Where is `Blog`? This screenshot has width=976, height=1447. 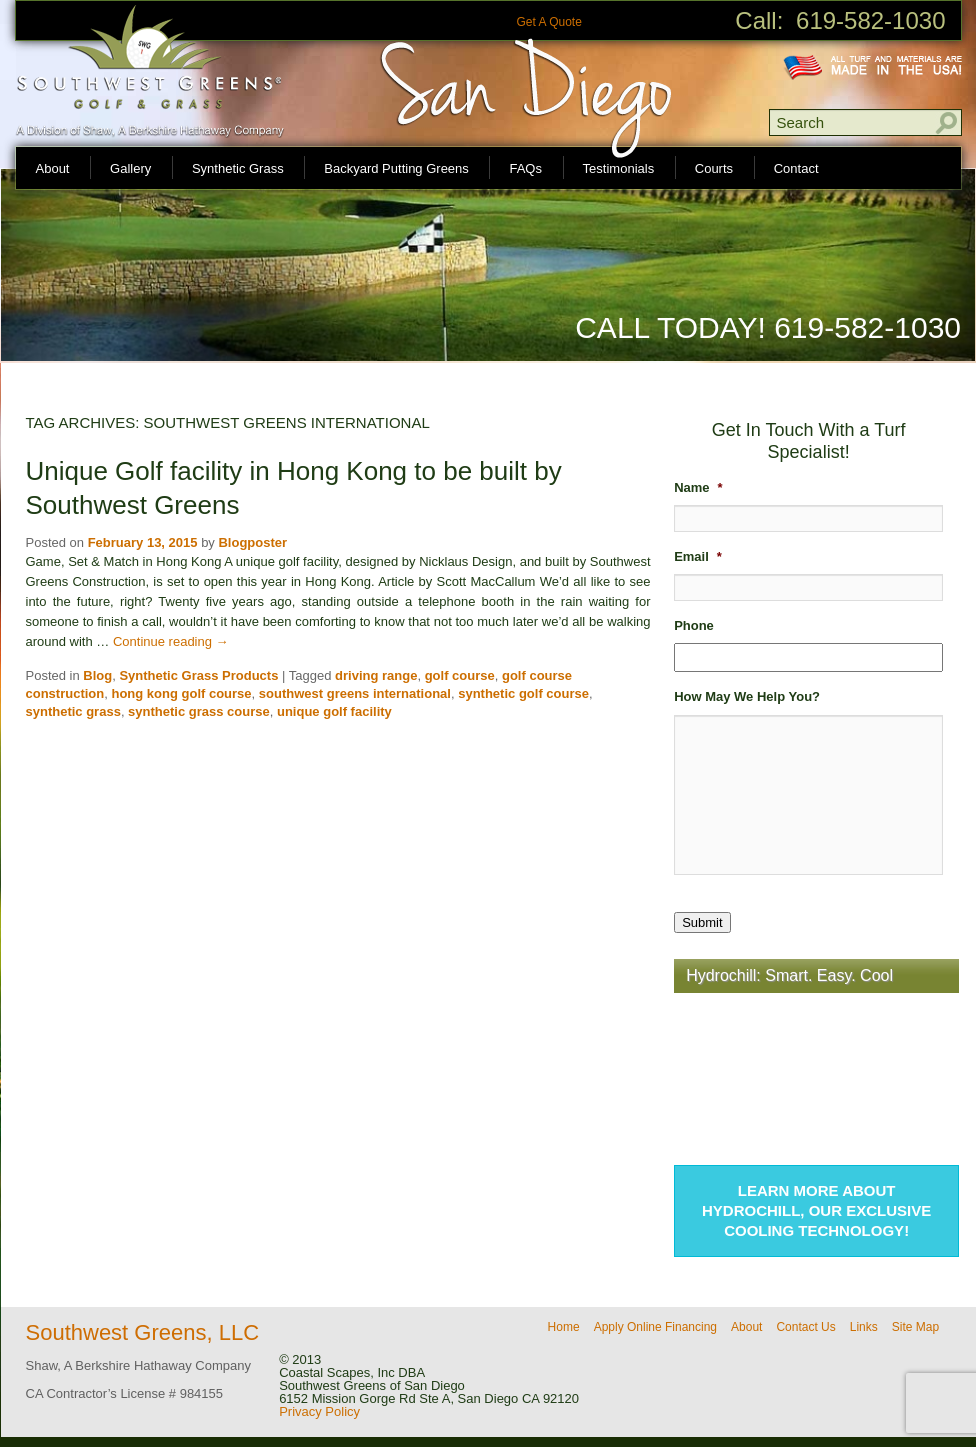
Blog is located at coordinates (97, 675).